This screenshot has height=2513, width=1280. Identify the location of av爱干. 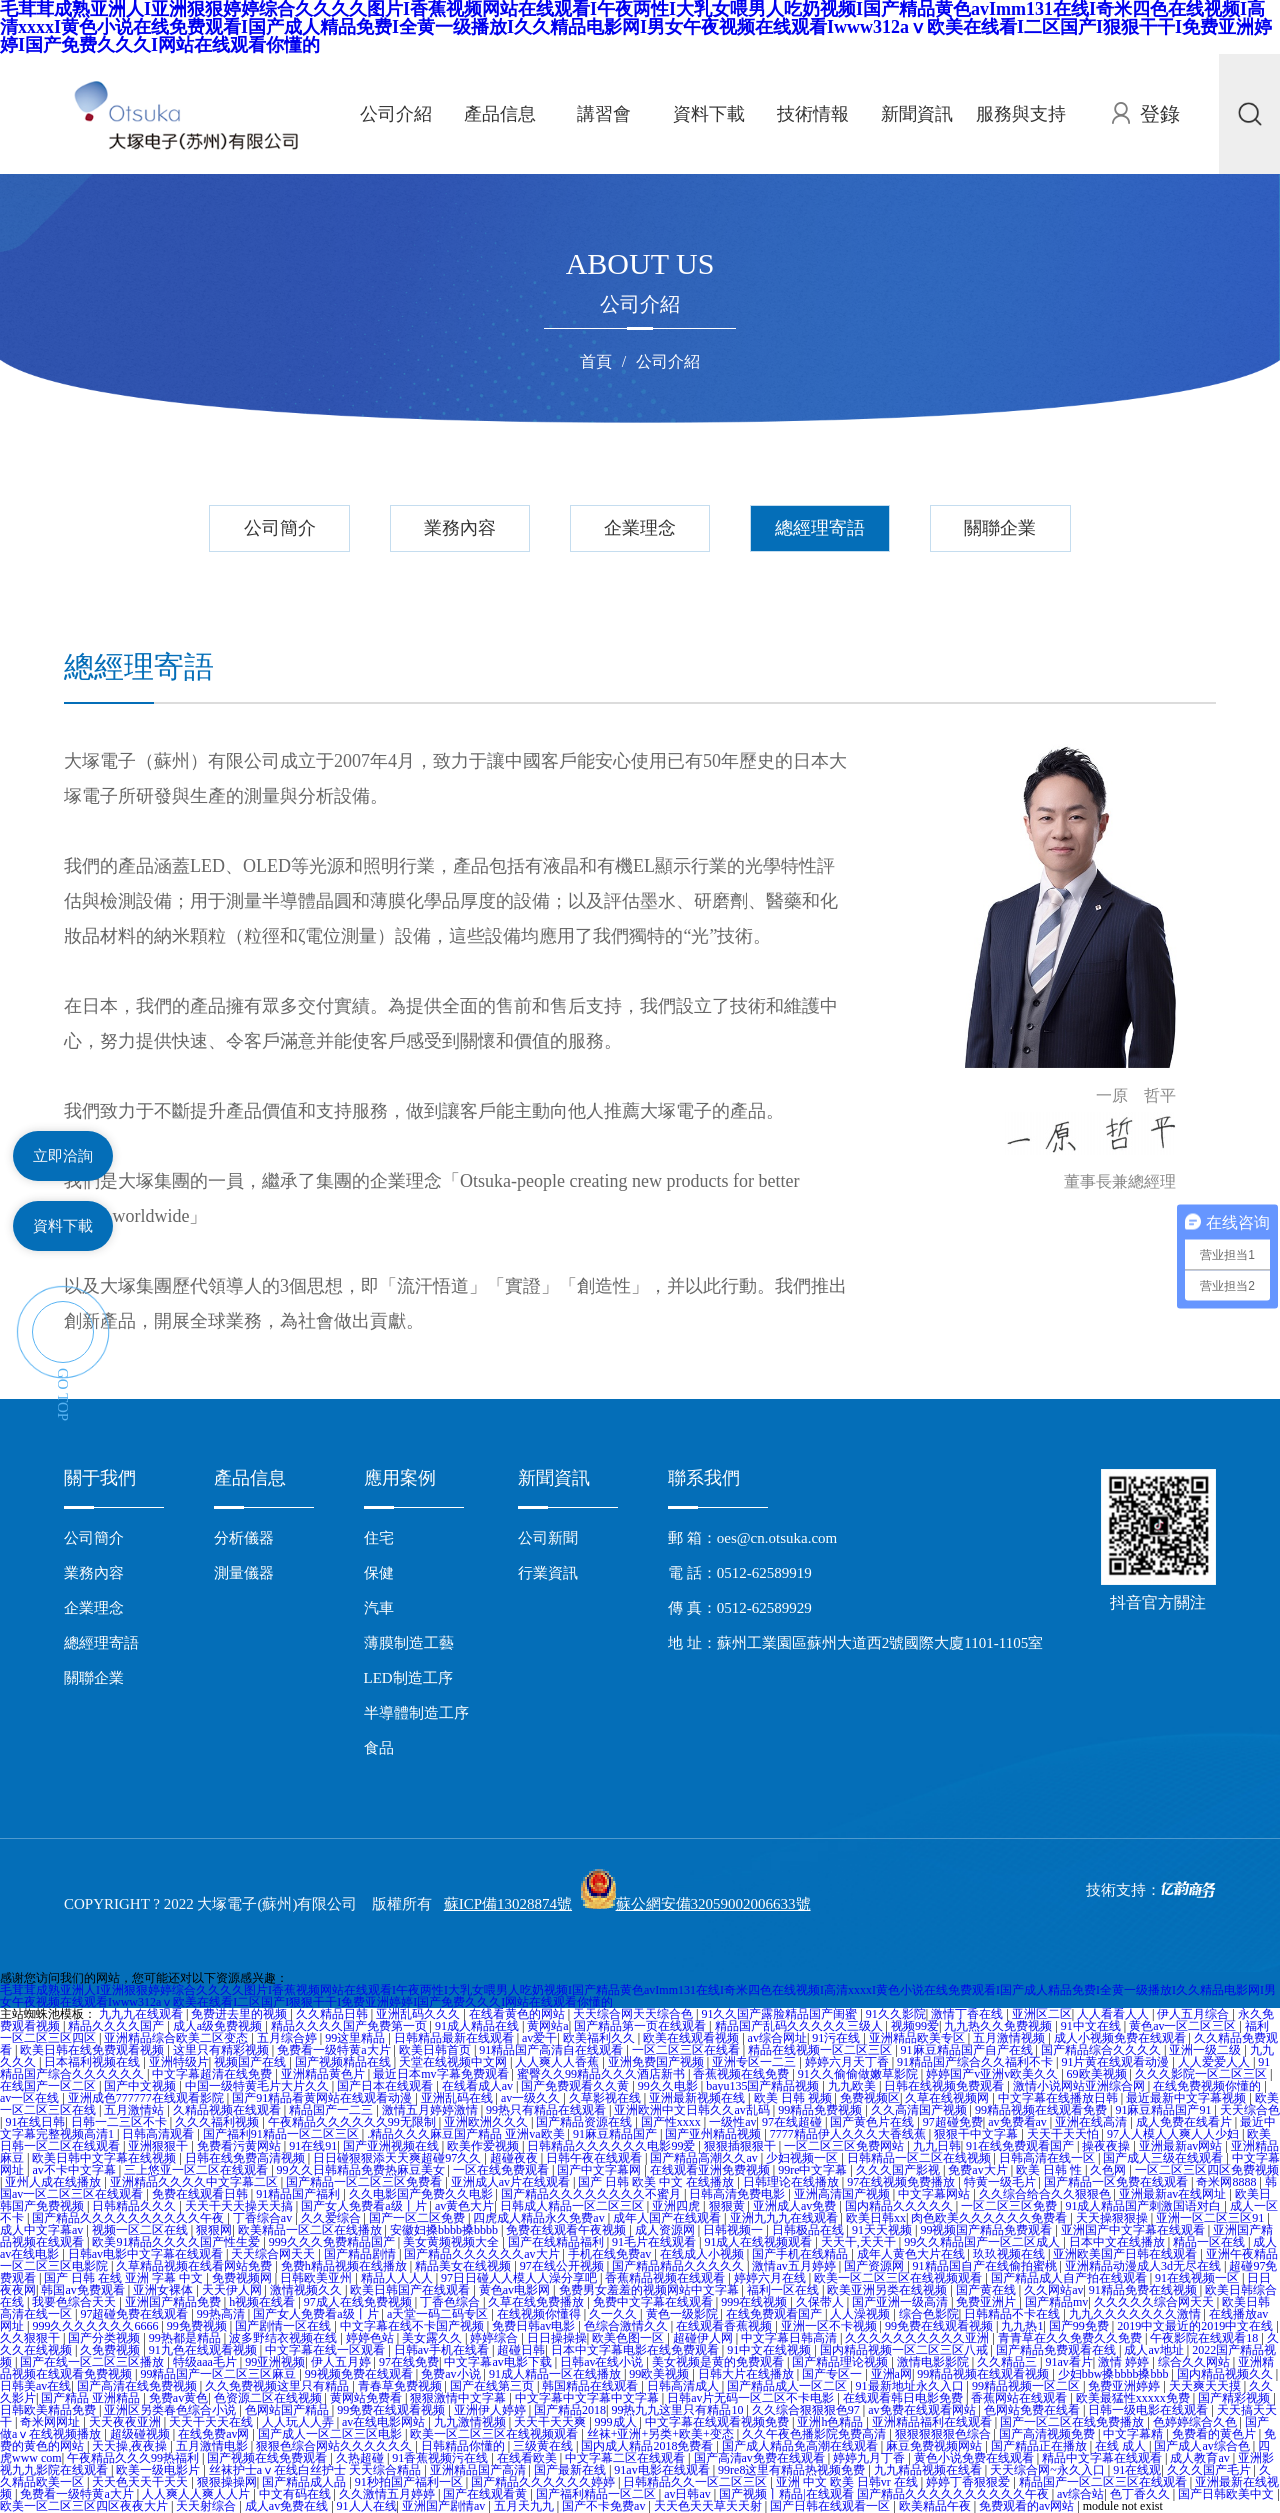
(539, 2038).